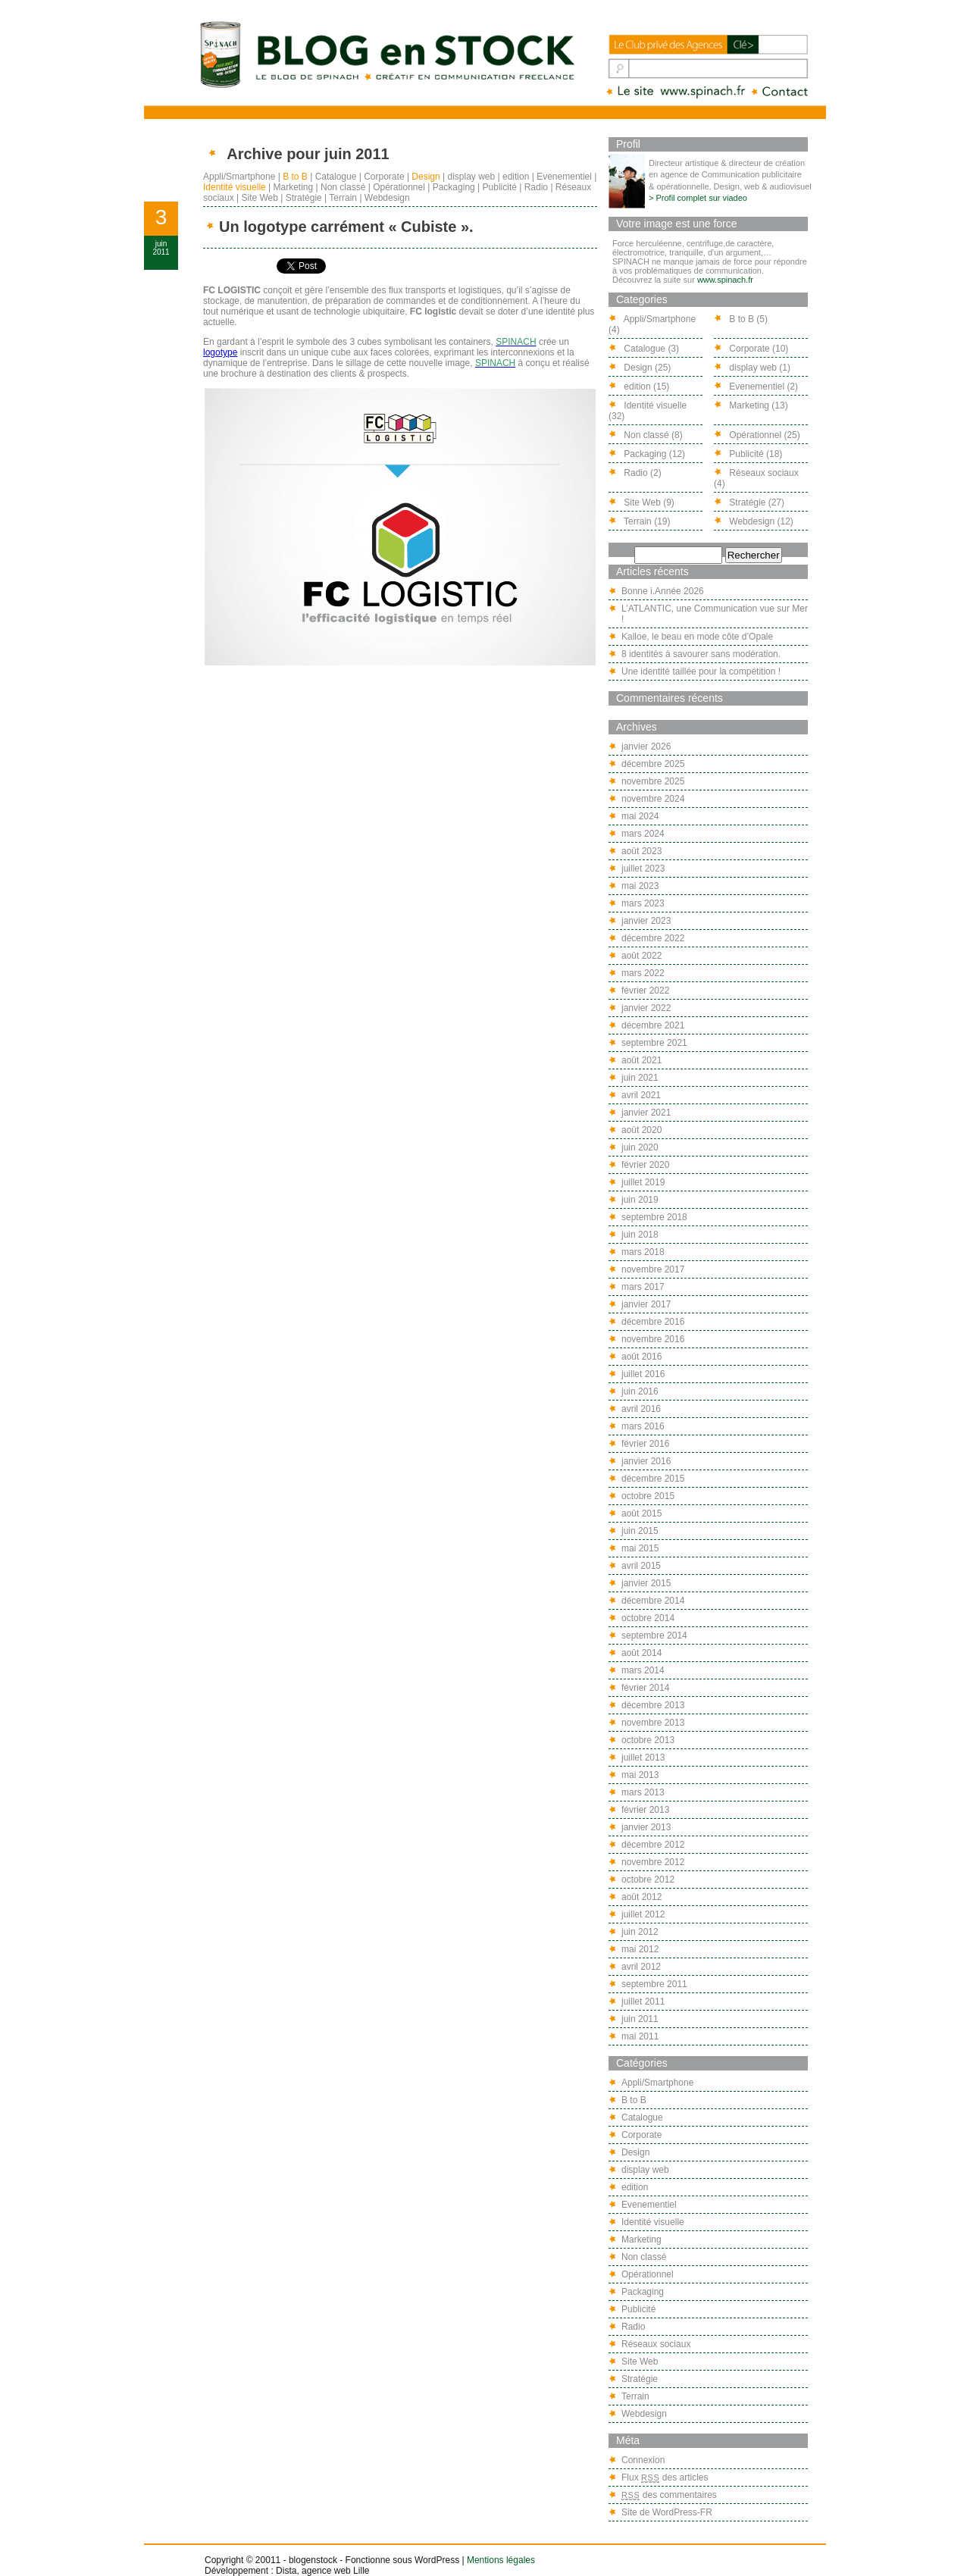 The width and height of the screenshot is (970, 2576). Describe the element at coordinates (741, 319) in the screenshot. I see `B to B (5)` at that location.